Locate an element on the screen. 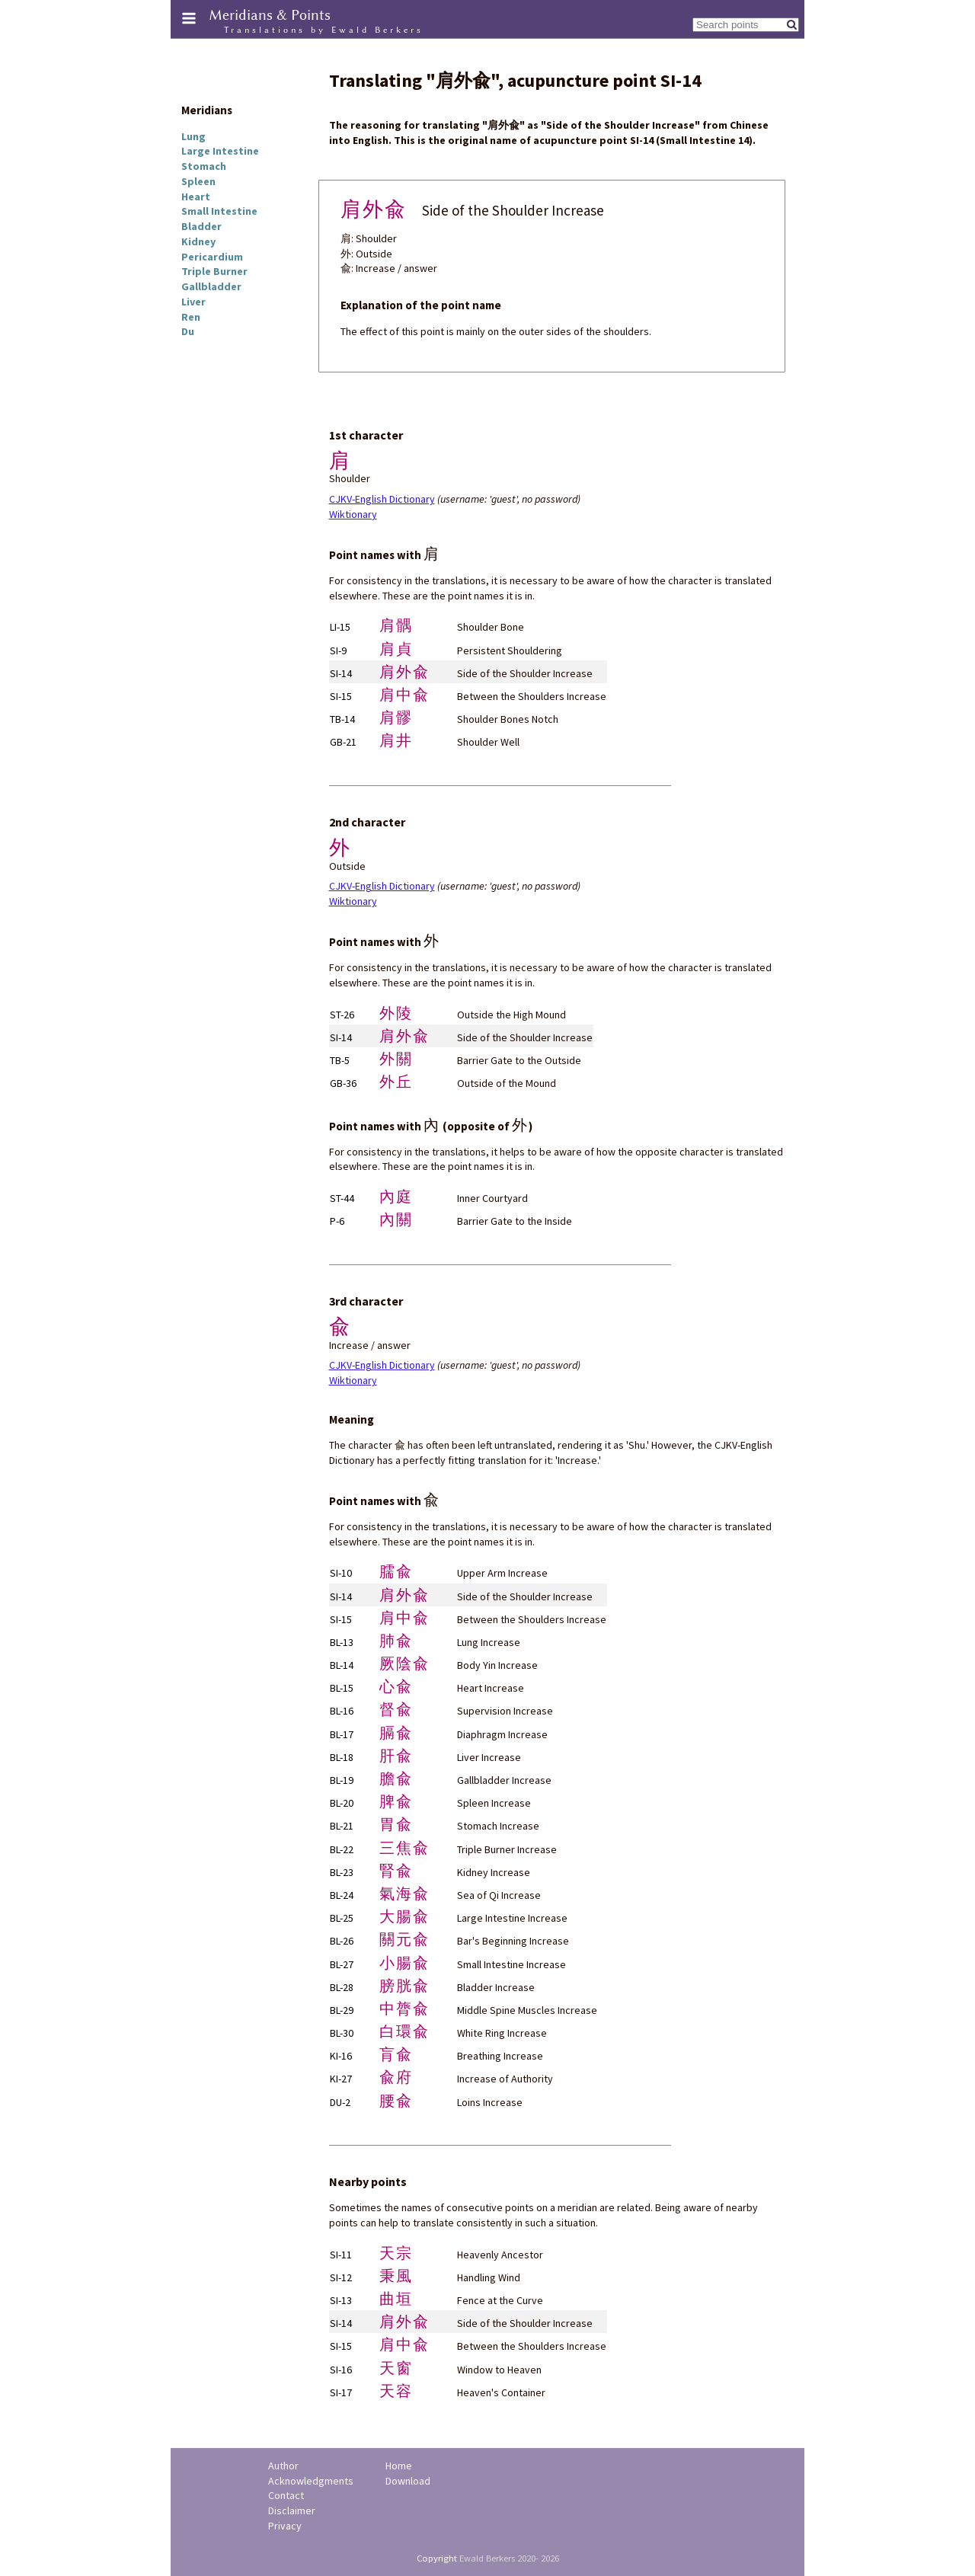  Meridians & Points is located at coordinates (270, 15).